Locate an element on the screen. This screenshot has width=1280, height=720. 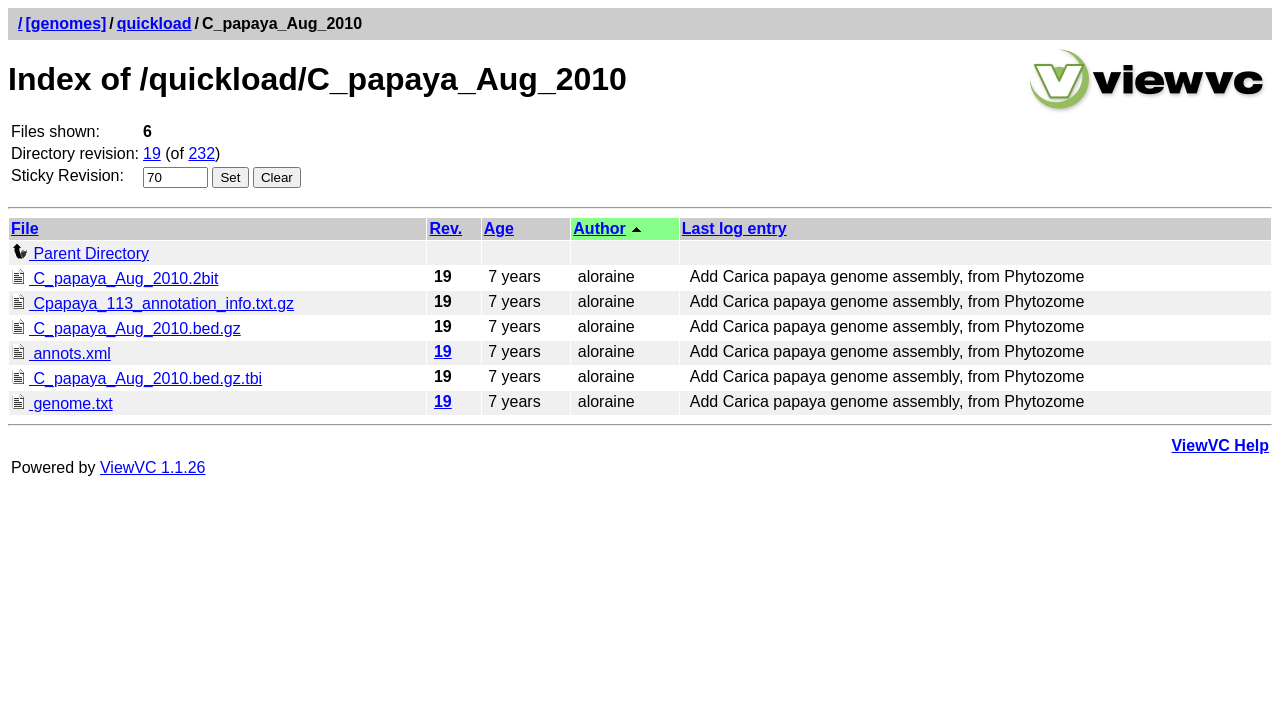
Parent Directory is located at coordinates (80, 253).